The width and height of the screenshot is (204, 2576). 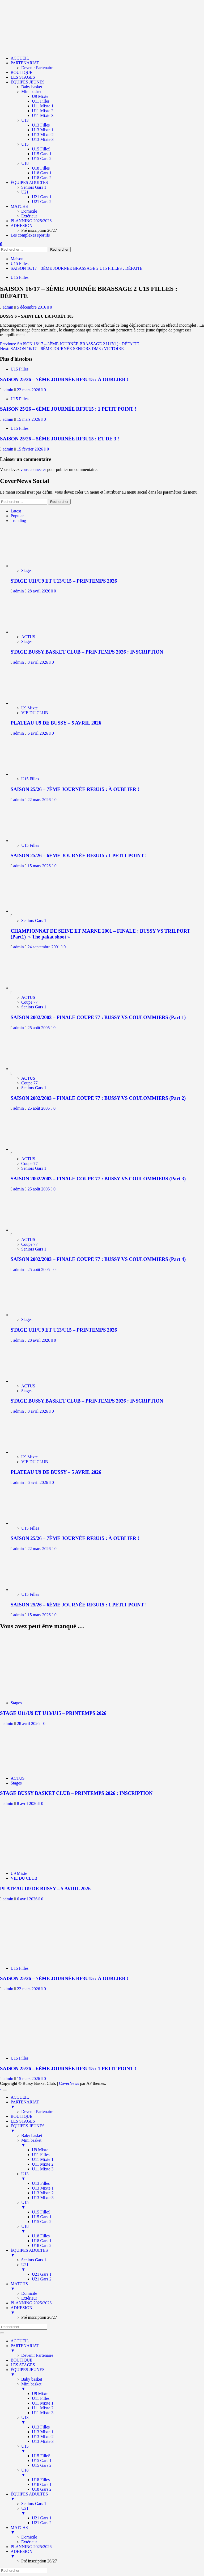 What do you see at coordinates (107, 2128) in the screenshot?
I see `ÉQUIPES JEUNES [menuitem]` at bounding box center [107, 2128].